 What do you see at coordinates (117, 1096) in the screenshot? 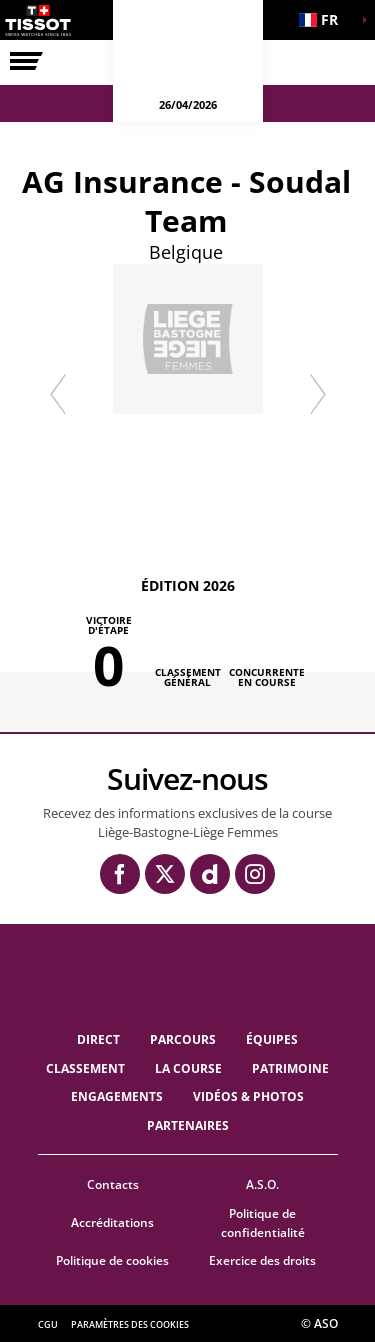
I see `Engagements` at bounding box center [117, 1096].